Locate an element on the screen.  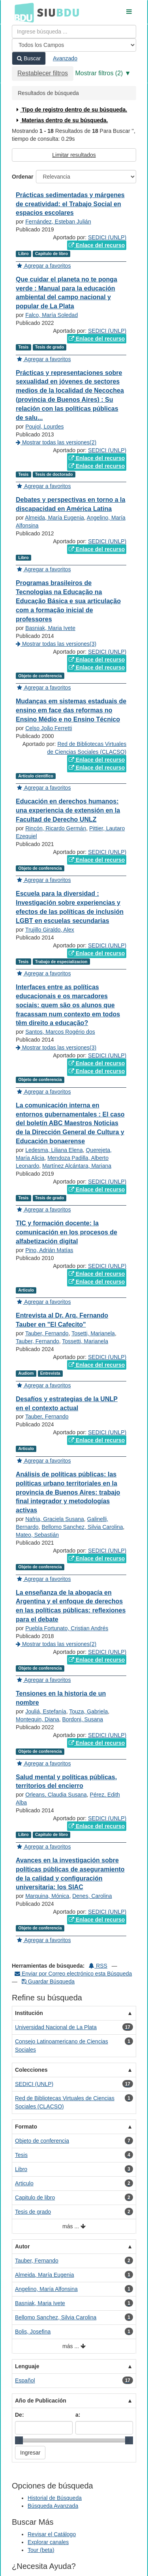
Bellomo Sanchez, Silvia Carolina is located at coordinates (82, 1527).